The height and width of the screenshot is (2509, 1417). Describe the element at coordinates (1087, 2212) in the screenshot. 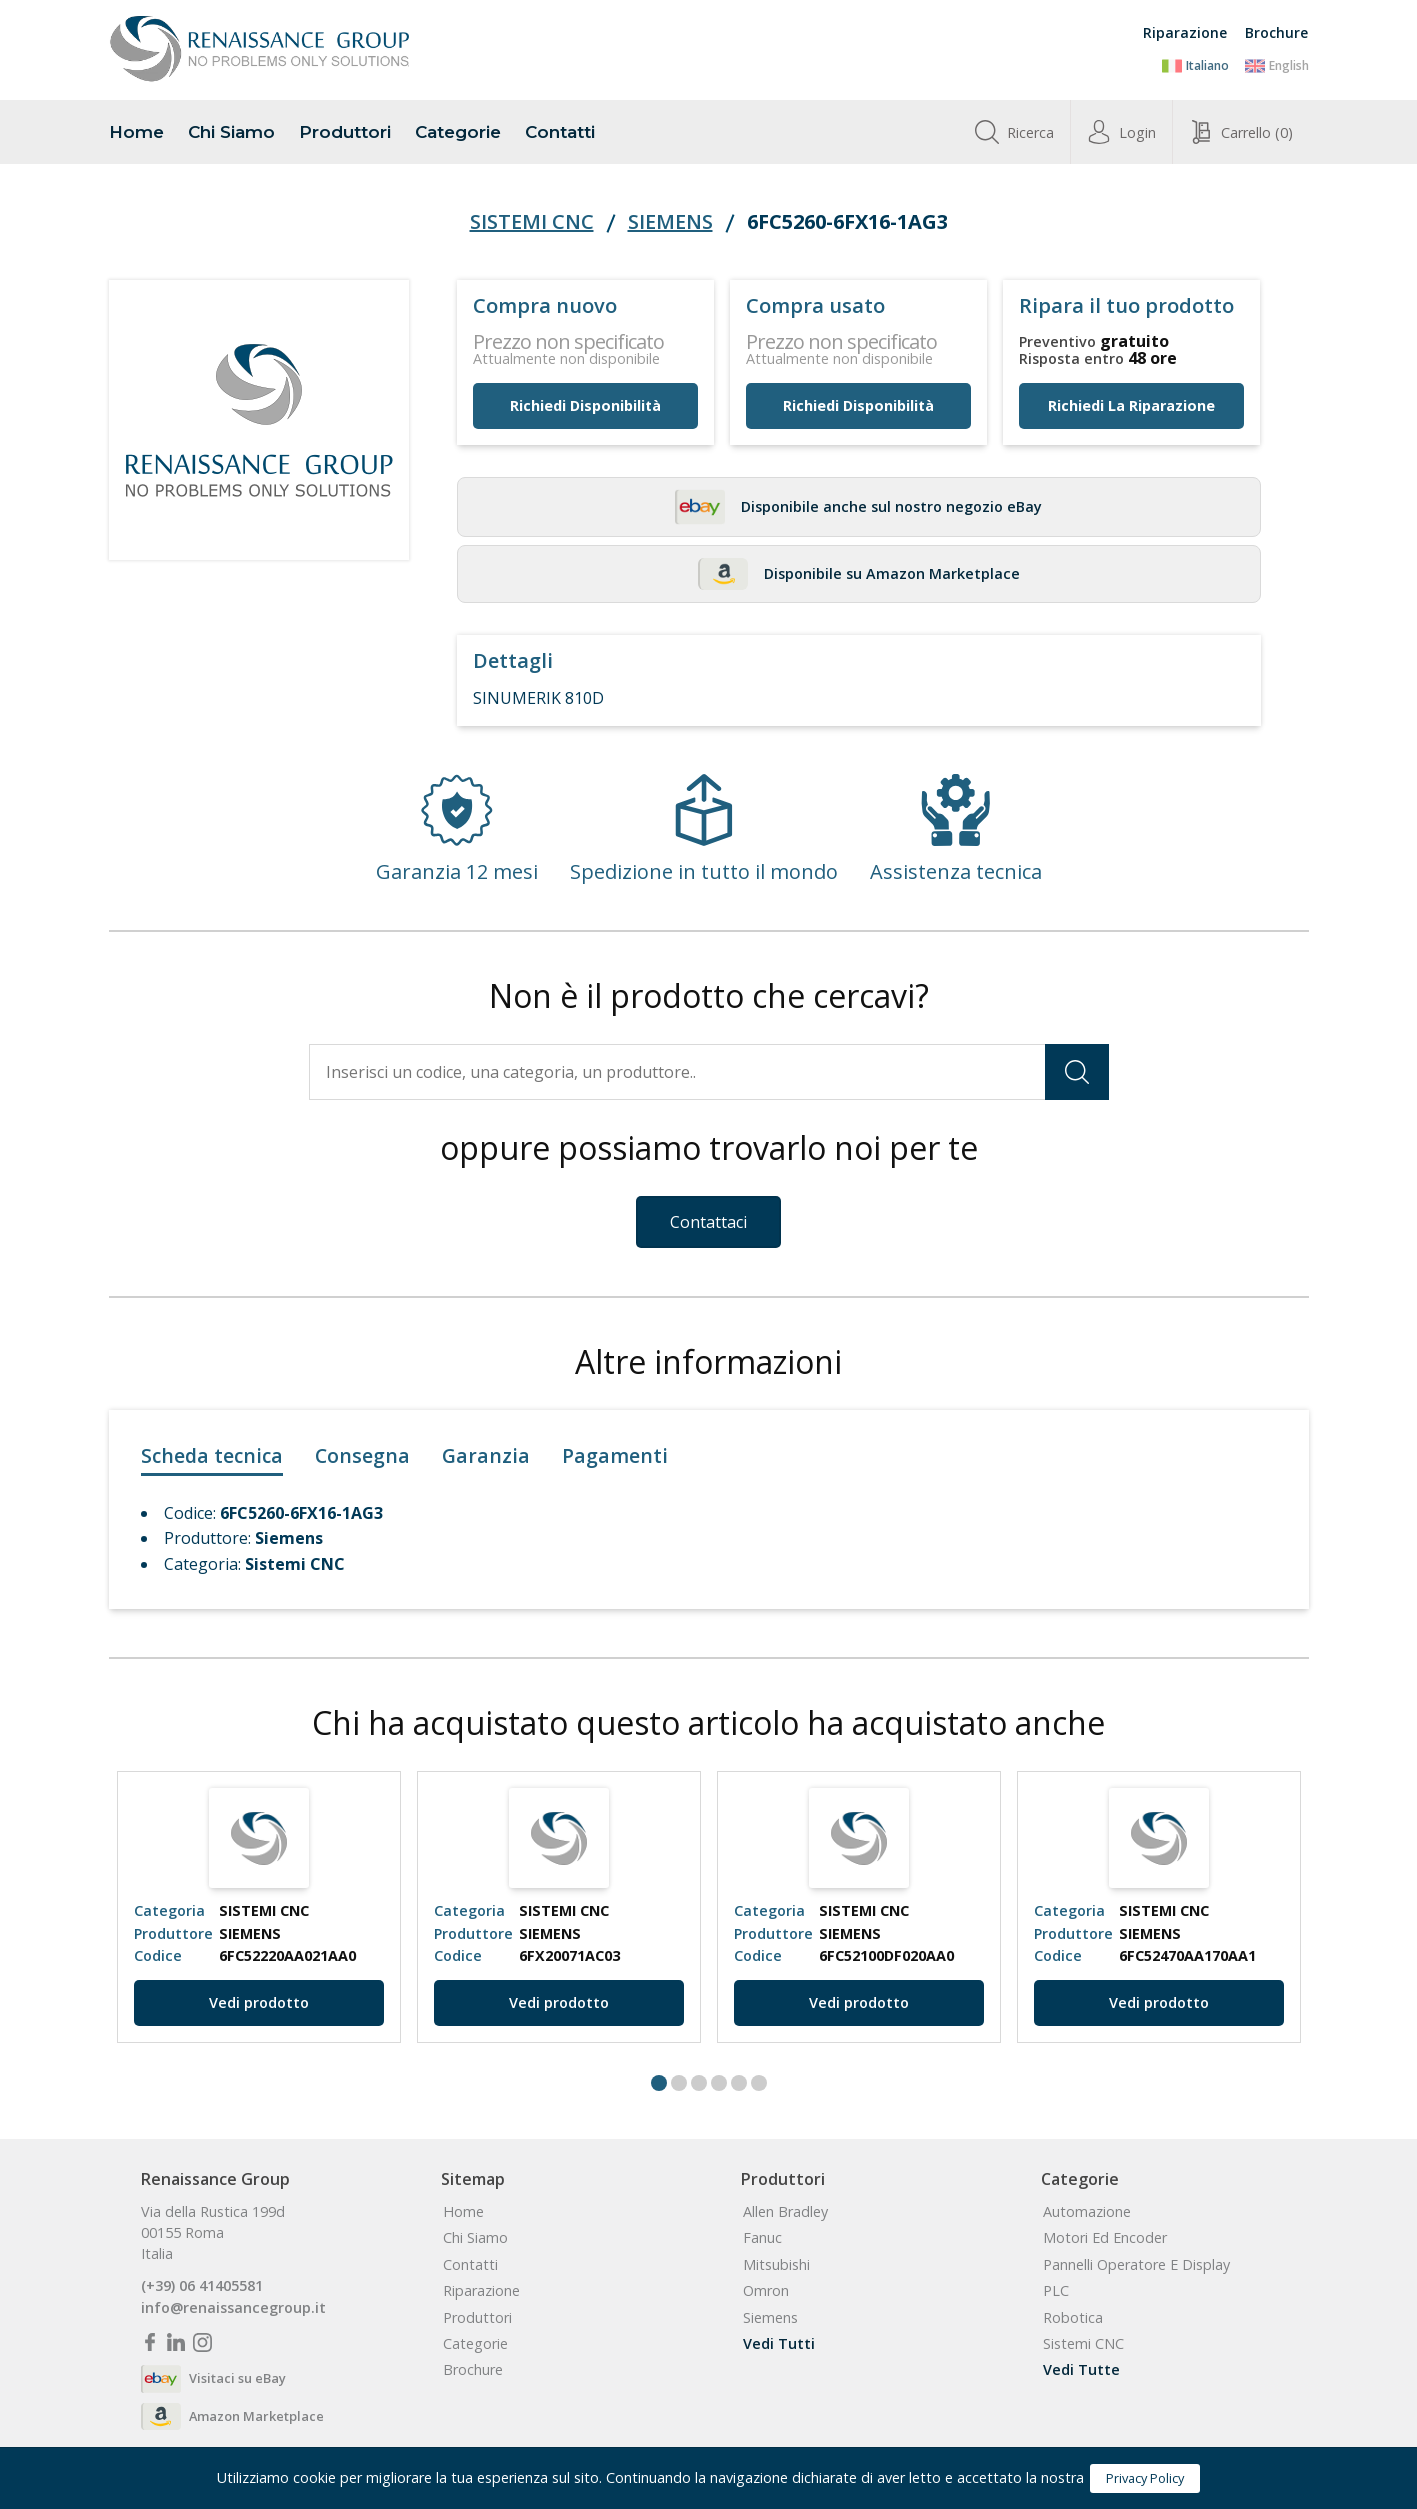

I see `Automazione` at that location.